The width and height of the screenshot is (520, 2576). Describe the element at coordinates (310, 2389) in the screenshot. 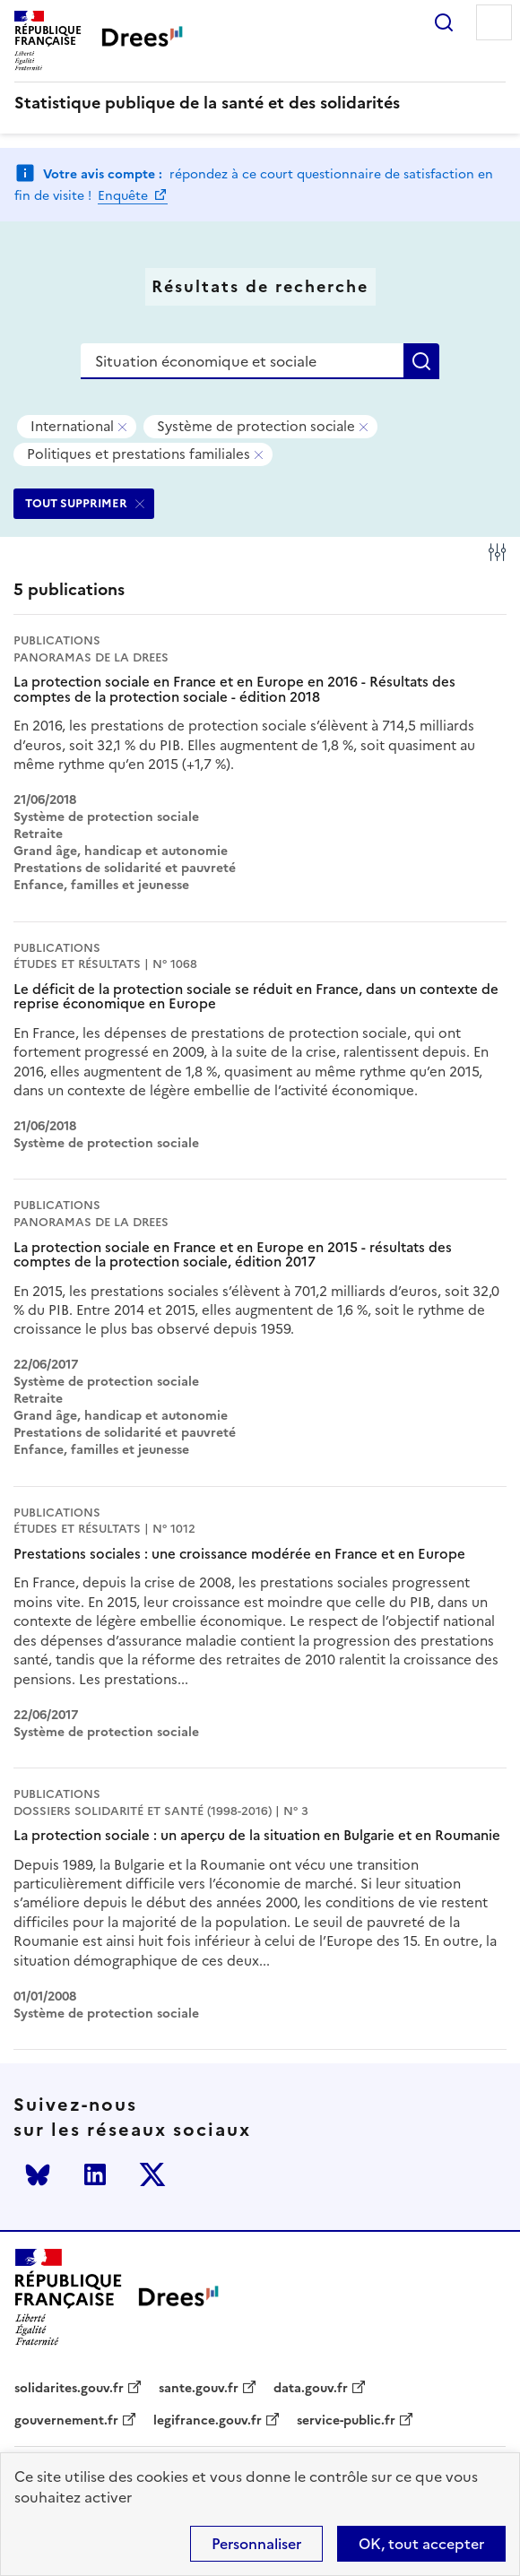

I see `data.gouv.fr` at that location.